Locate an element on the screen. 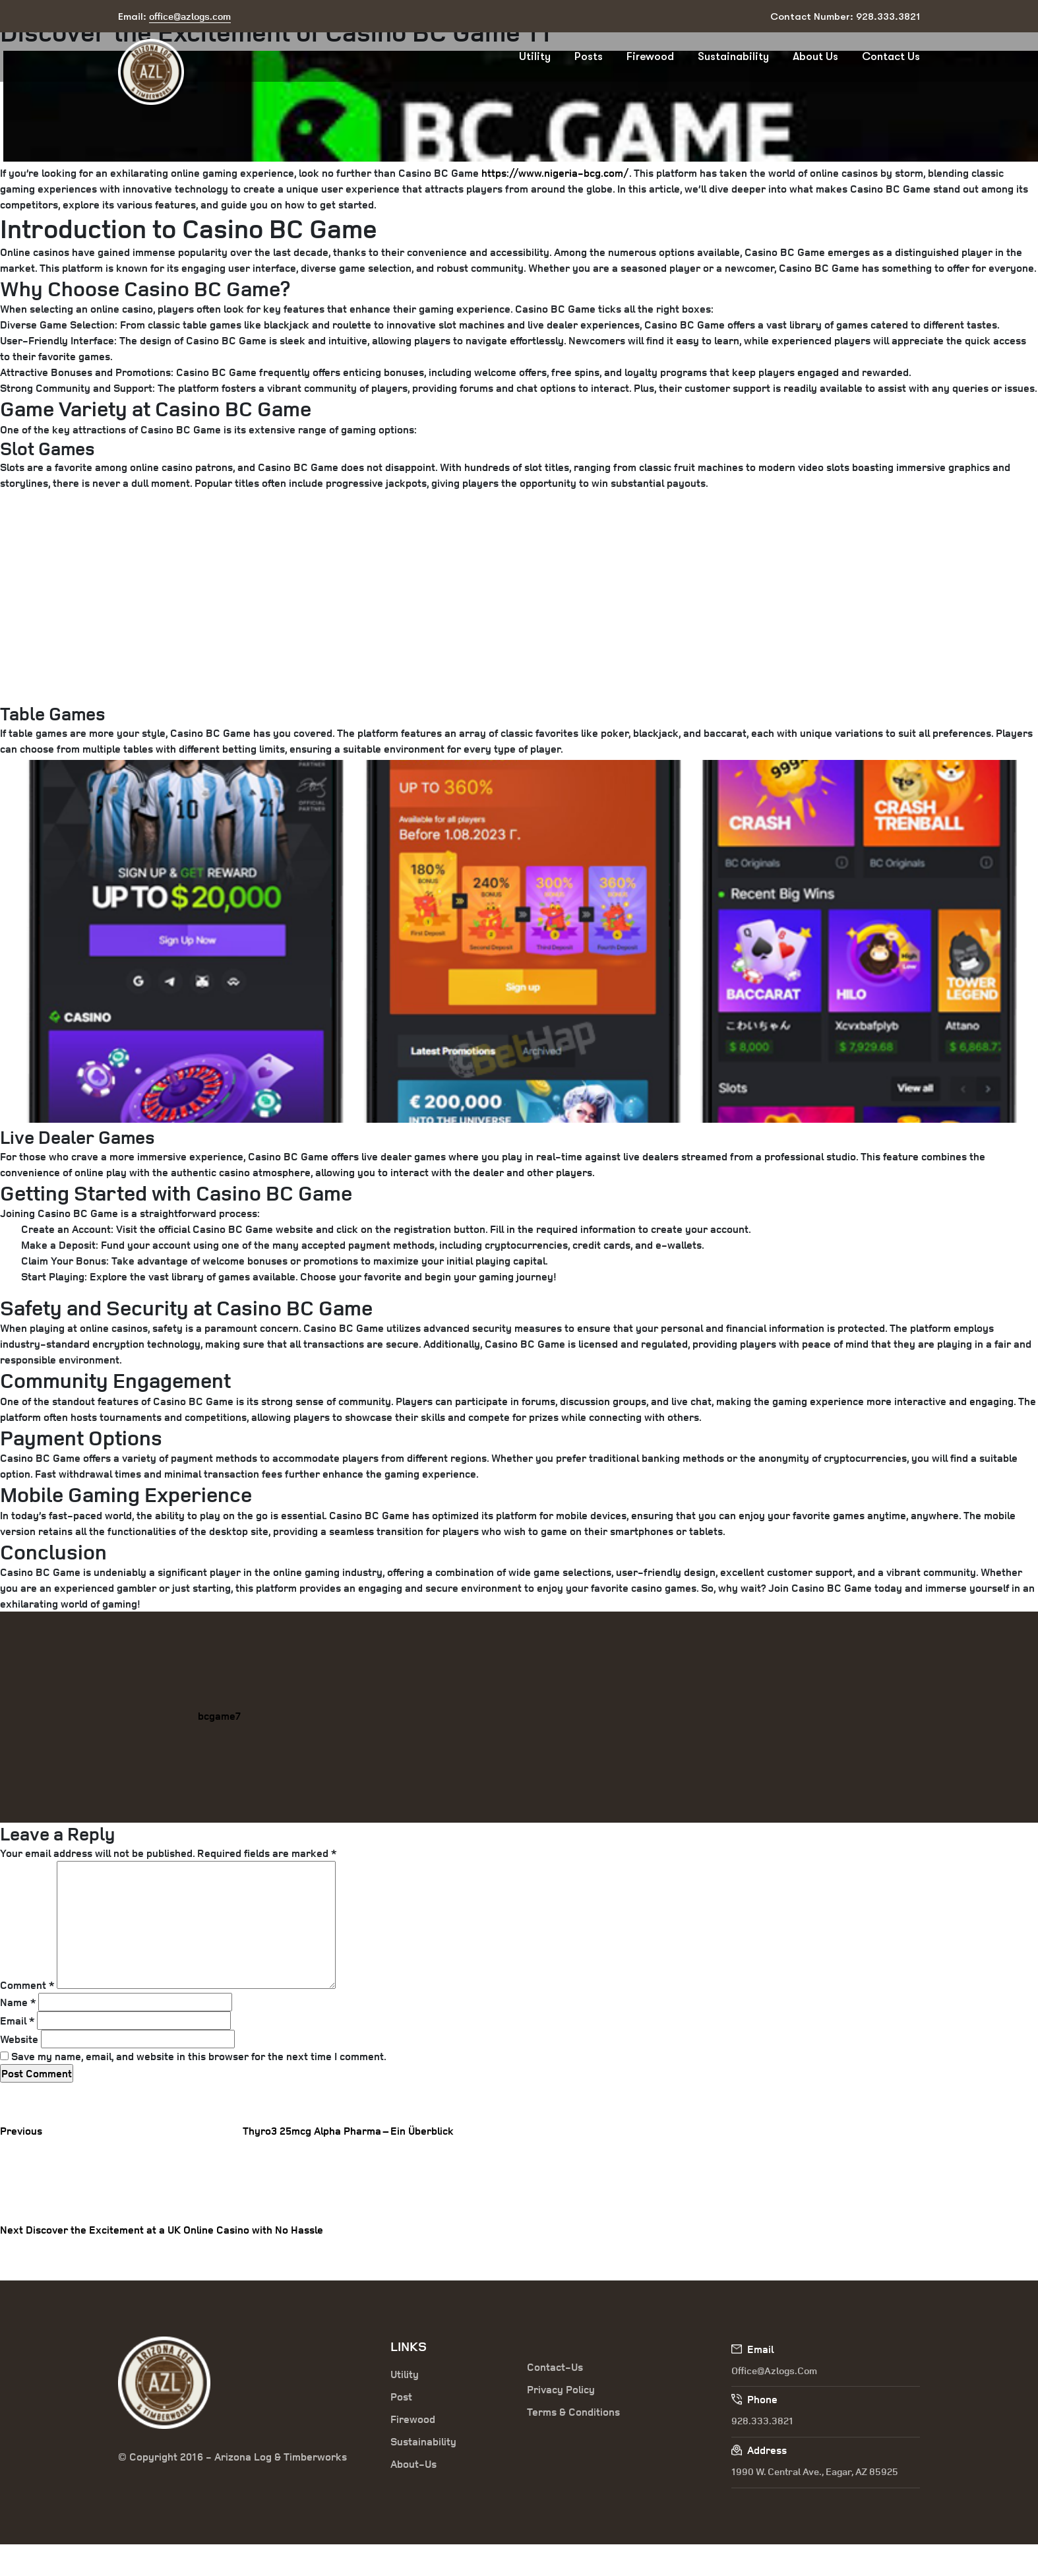  © Copyright 2016 - Arizona Log & Timberworks is located at coordinates (232, 2456).